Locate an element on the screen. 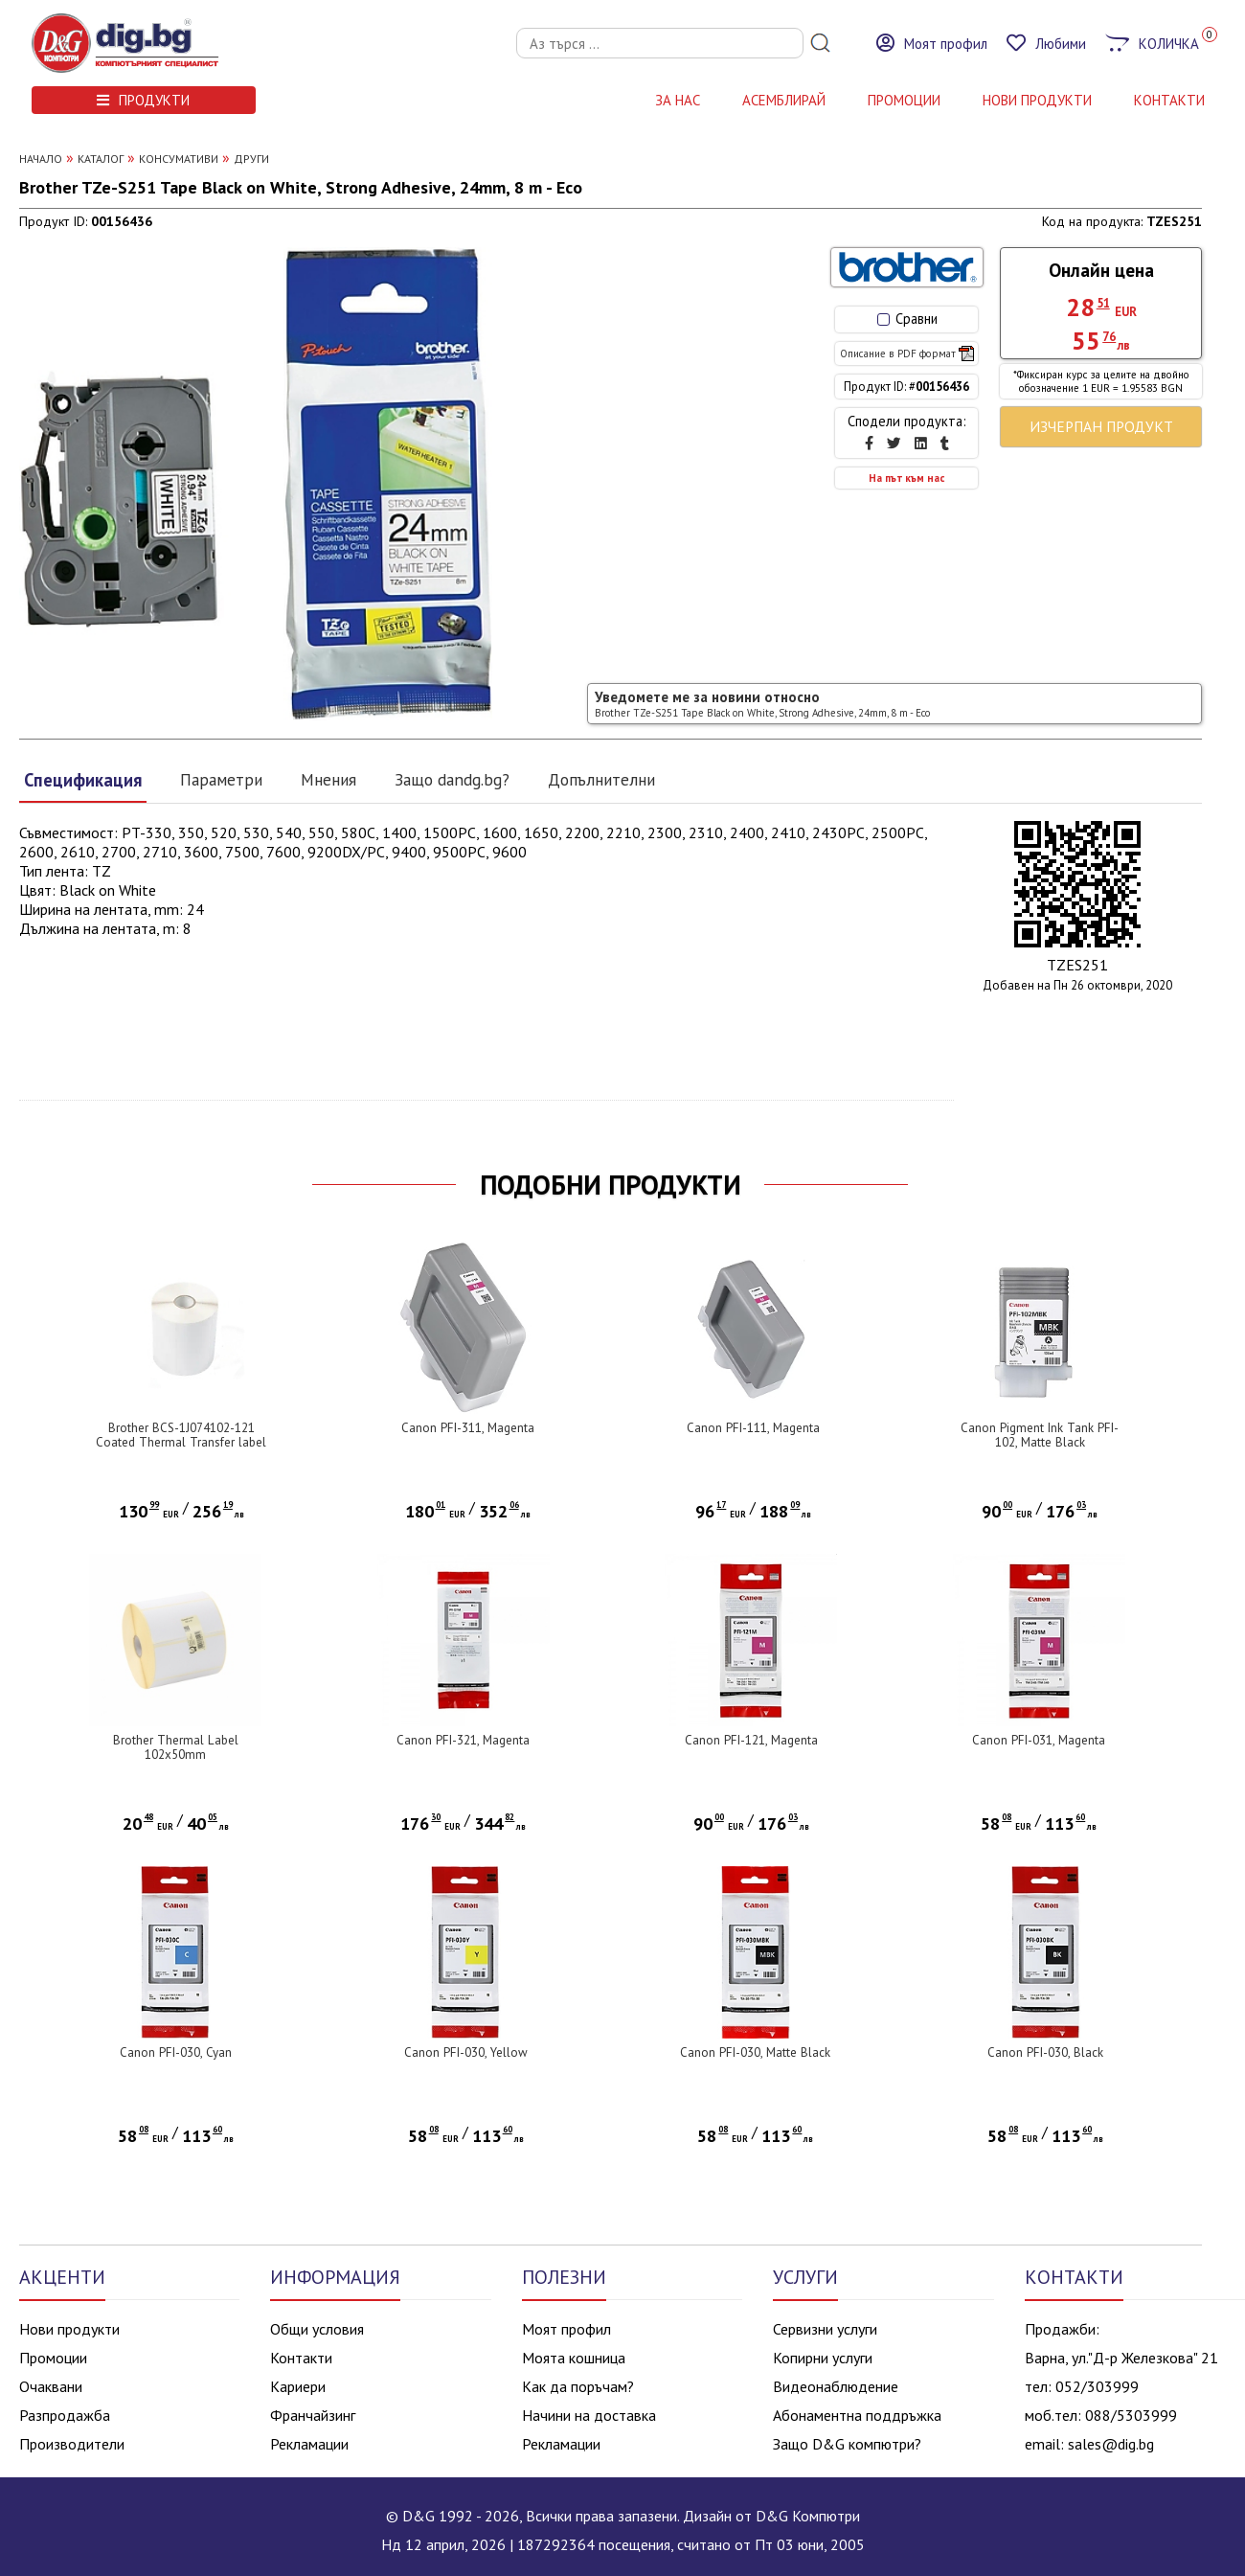  Нови продукти is located at coordinates (69, 2328).